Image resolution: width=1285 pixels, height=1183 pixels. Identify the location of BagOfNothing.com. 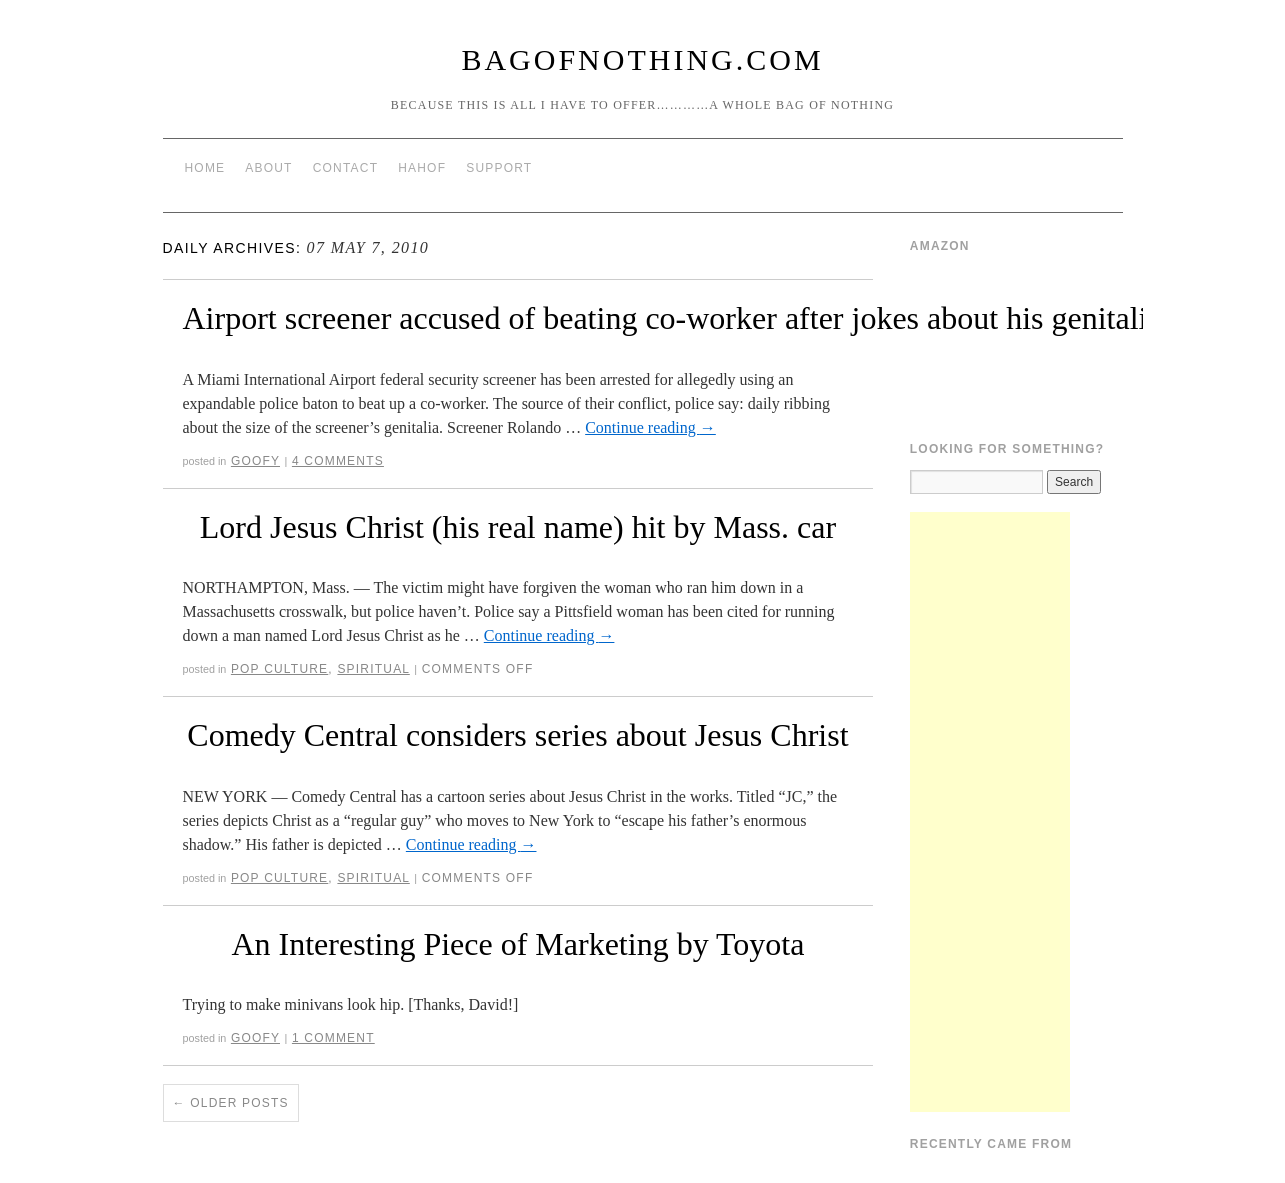
(642, 59).